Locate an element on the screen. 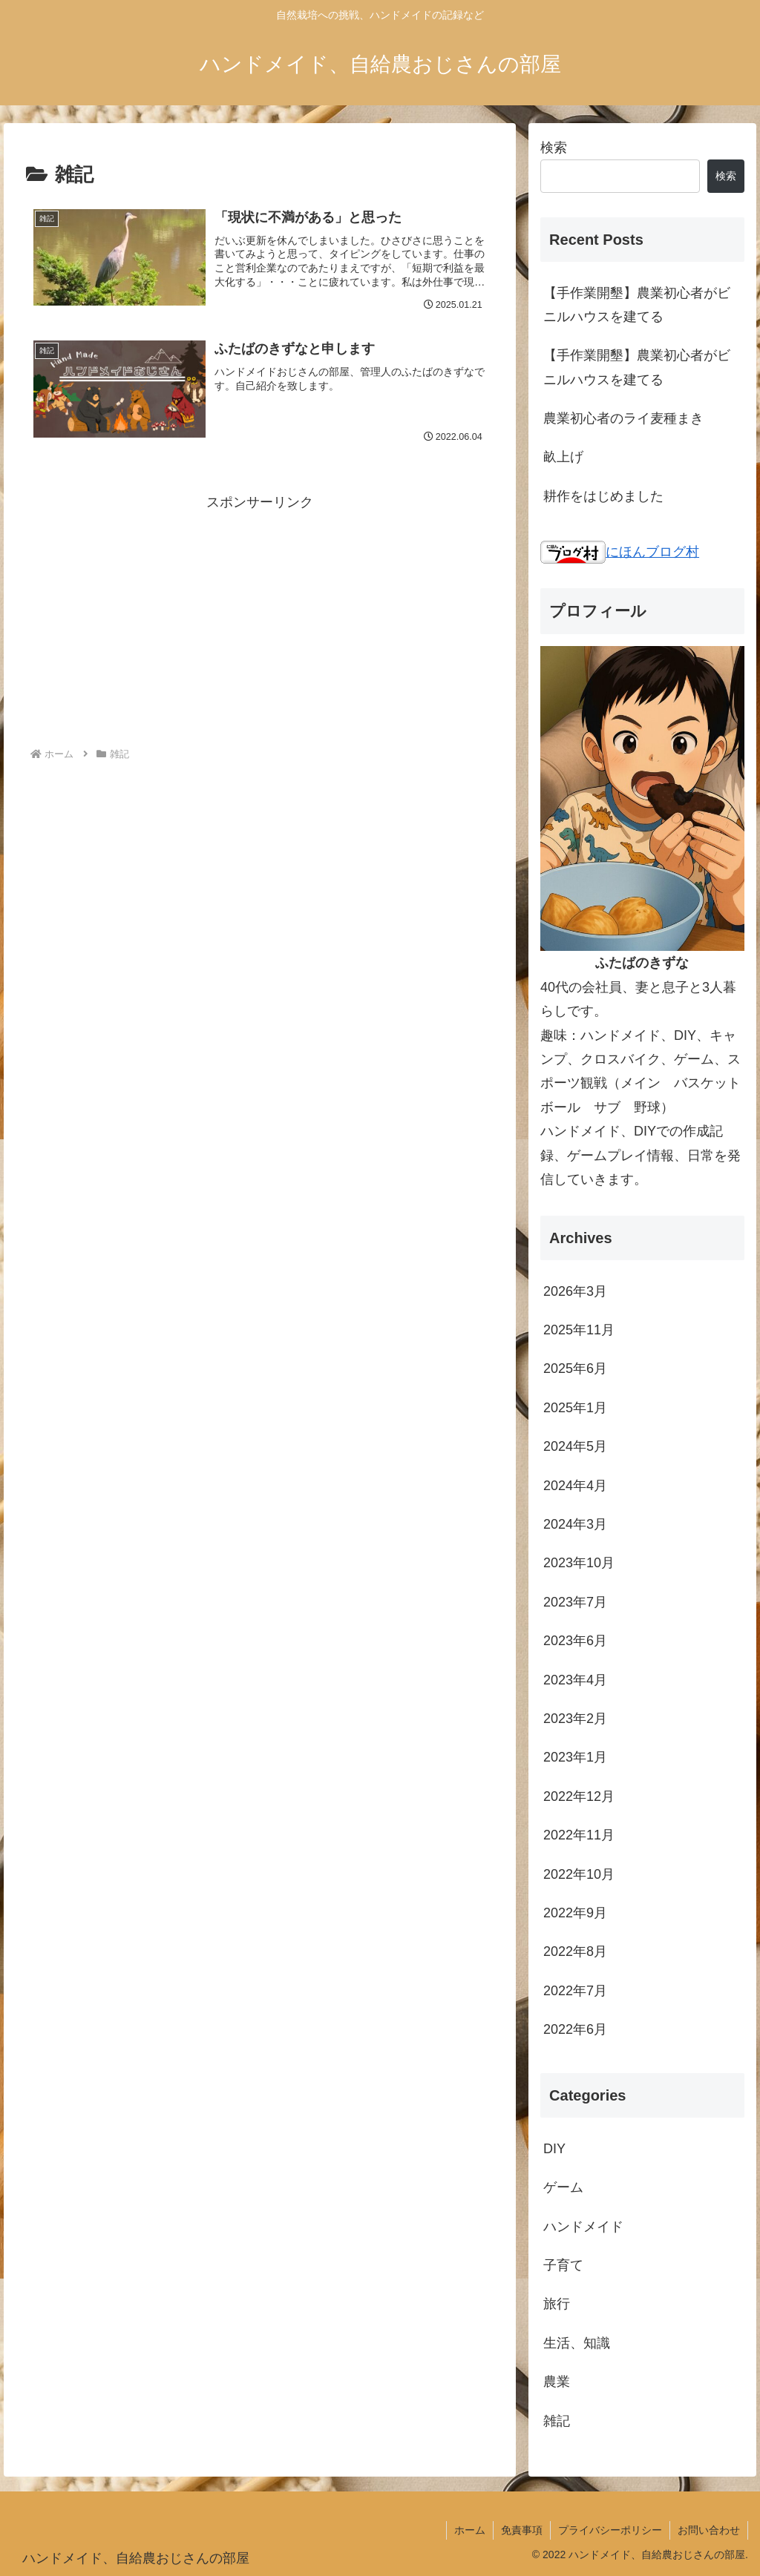 The width and height of the screenshot is (760, 2576). お問い合わせ is located at coordinates (709, 2530).